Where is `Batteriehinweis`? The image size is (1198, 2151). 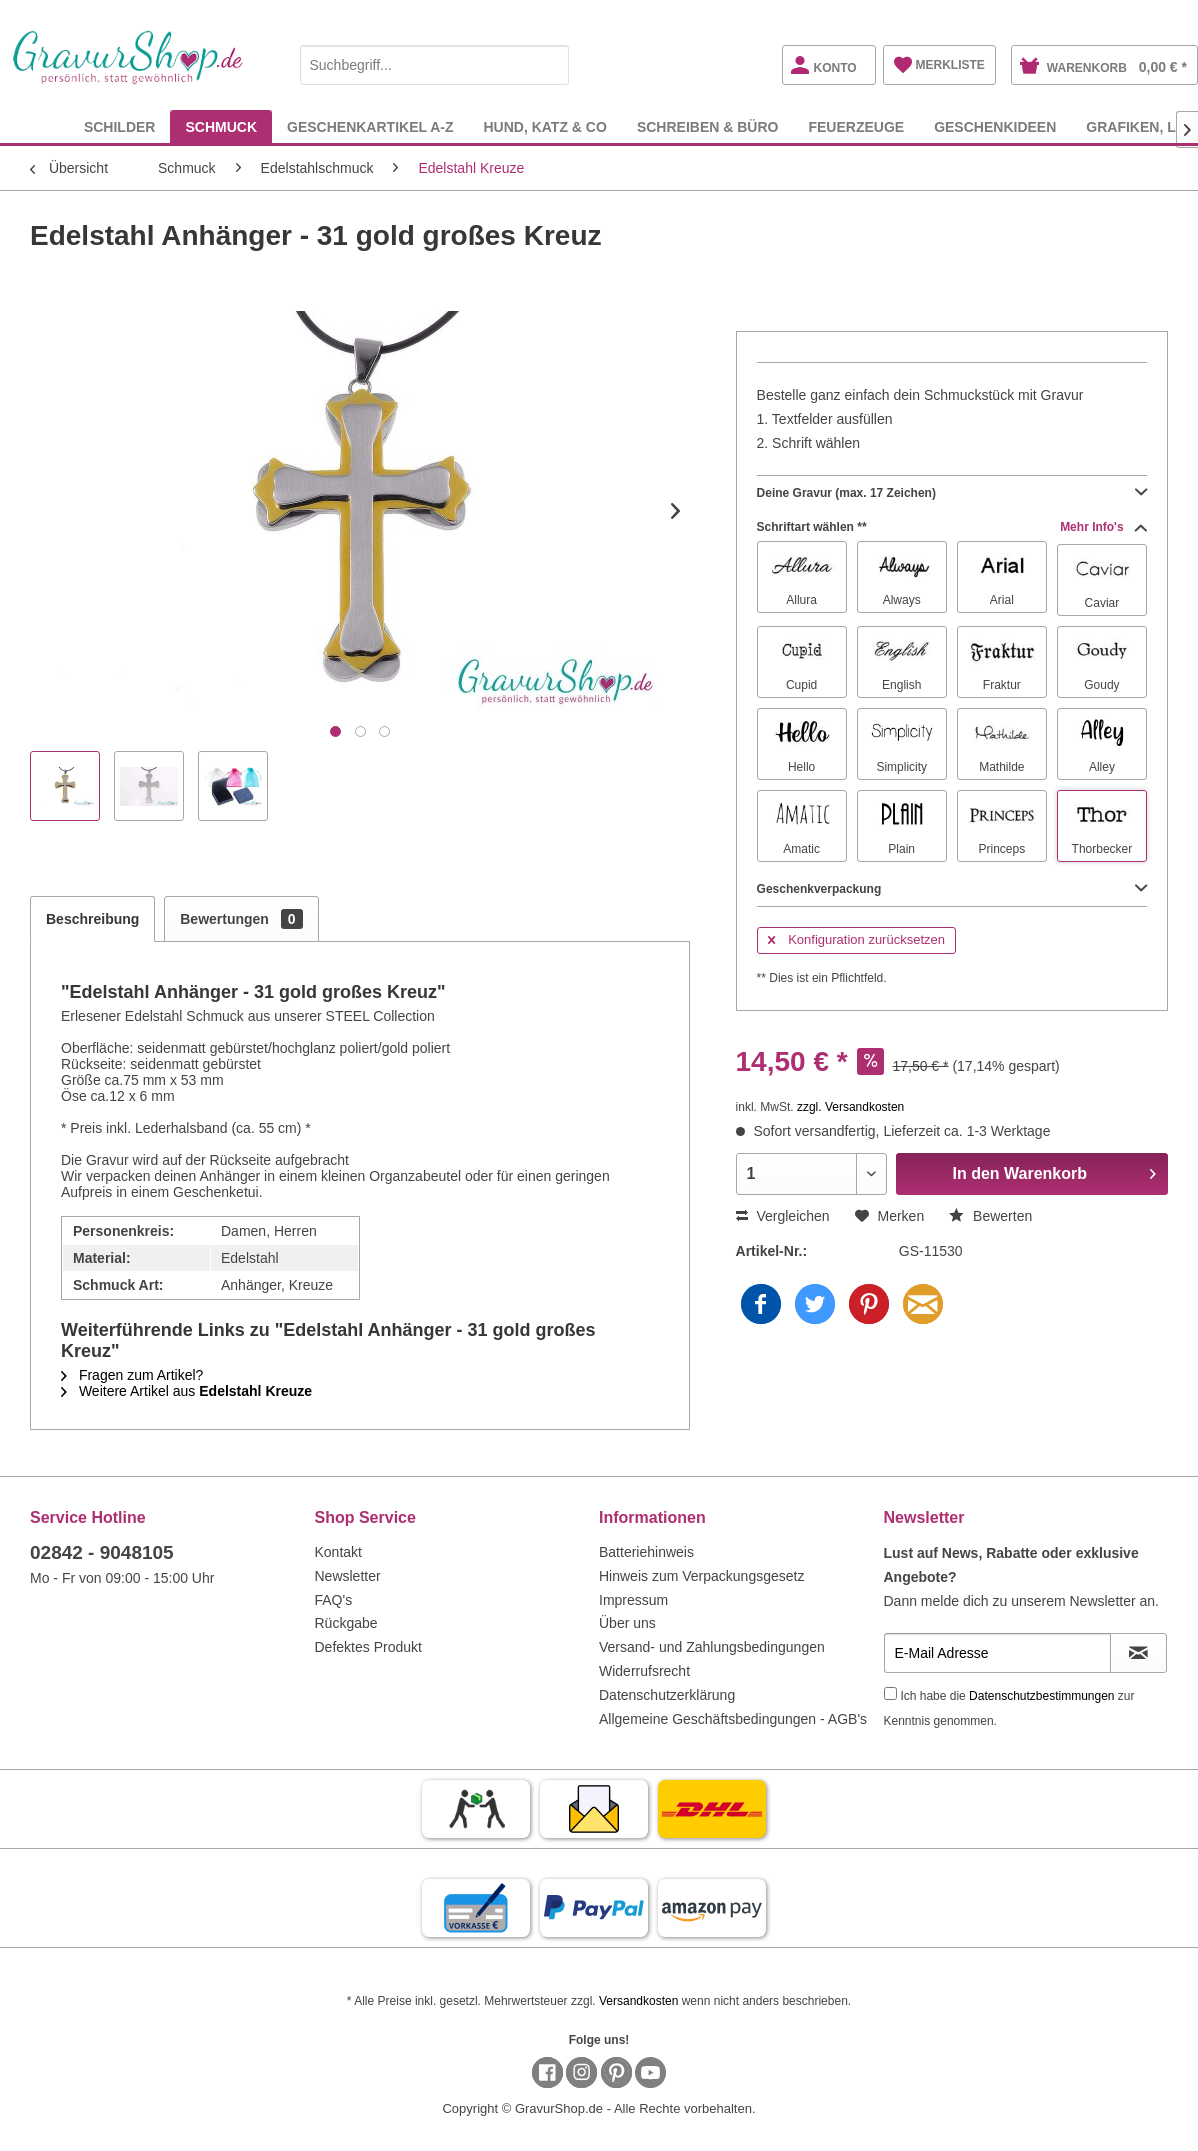
Batteriehinweis is located at coordinates (646, 1552).